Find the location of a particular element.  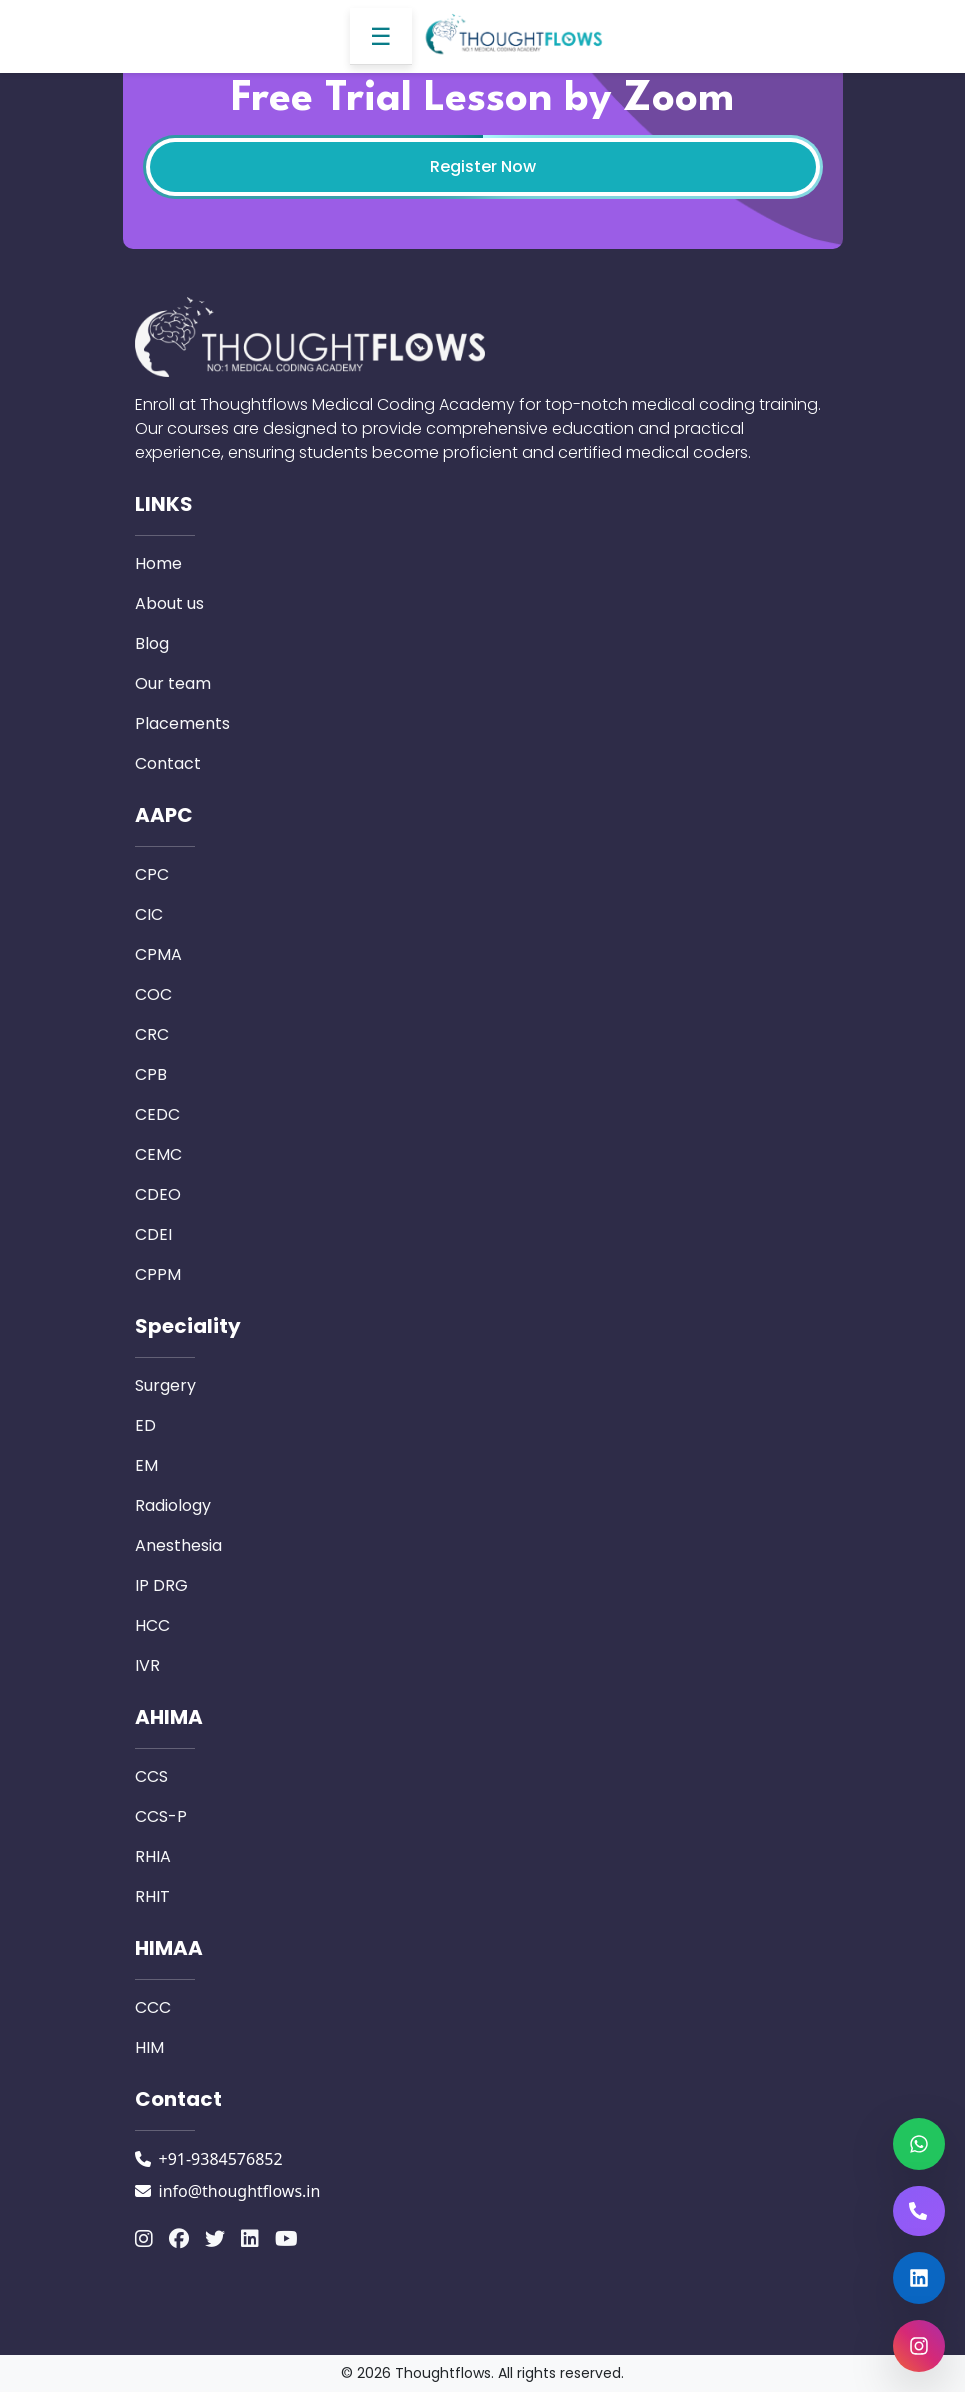

Anesthesia is located at coordinates (178, 1545).